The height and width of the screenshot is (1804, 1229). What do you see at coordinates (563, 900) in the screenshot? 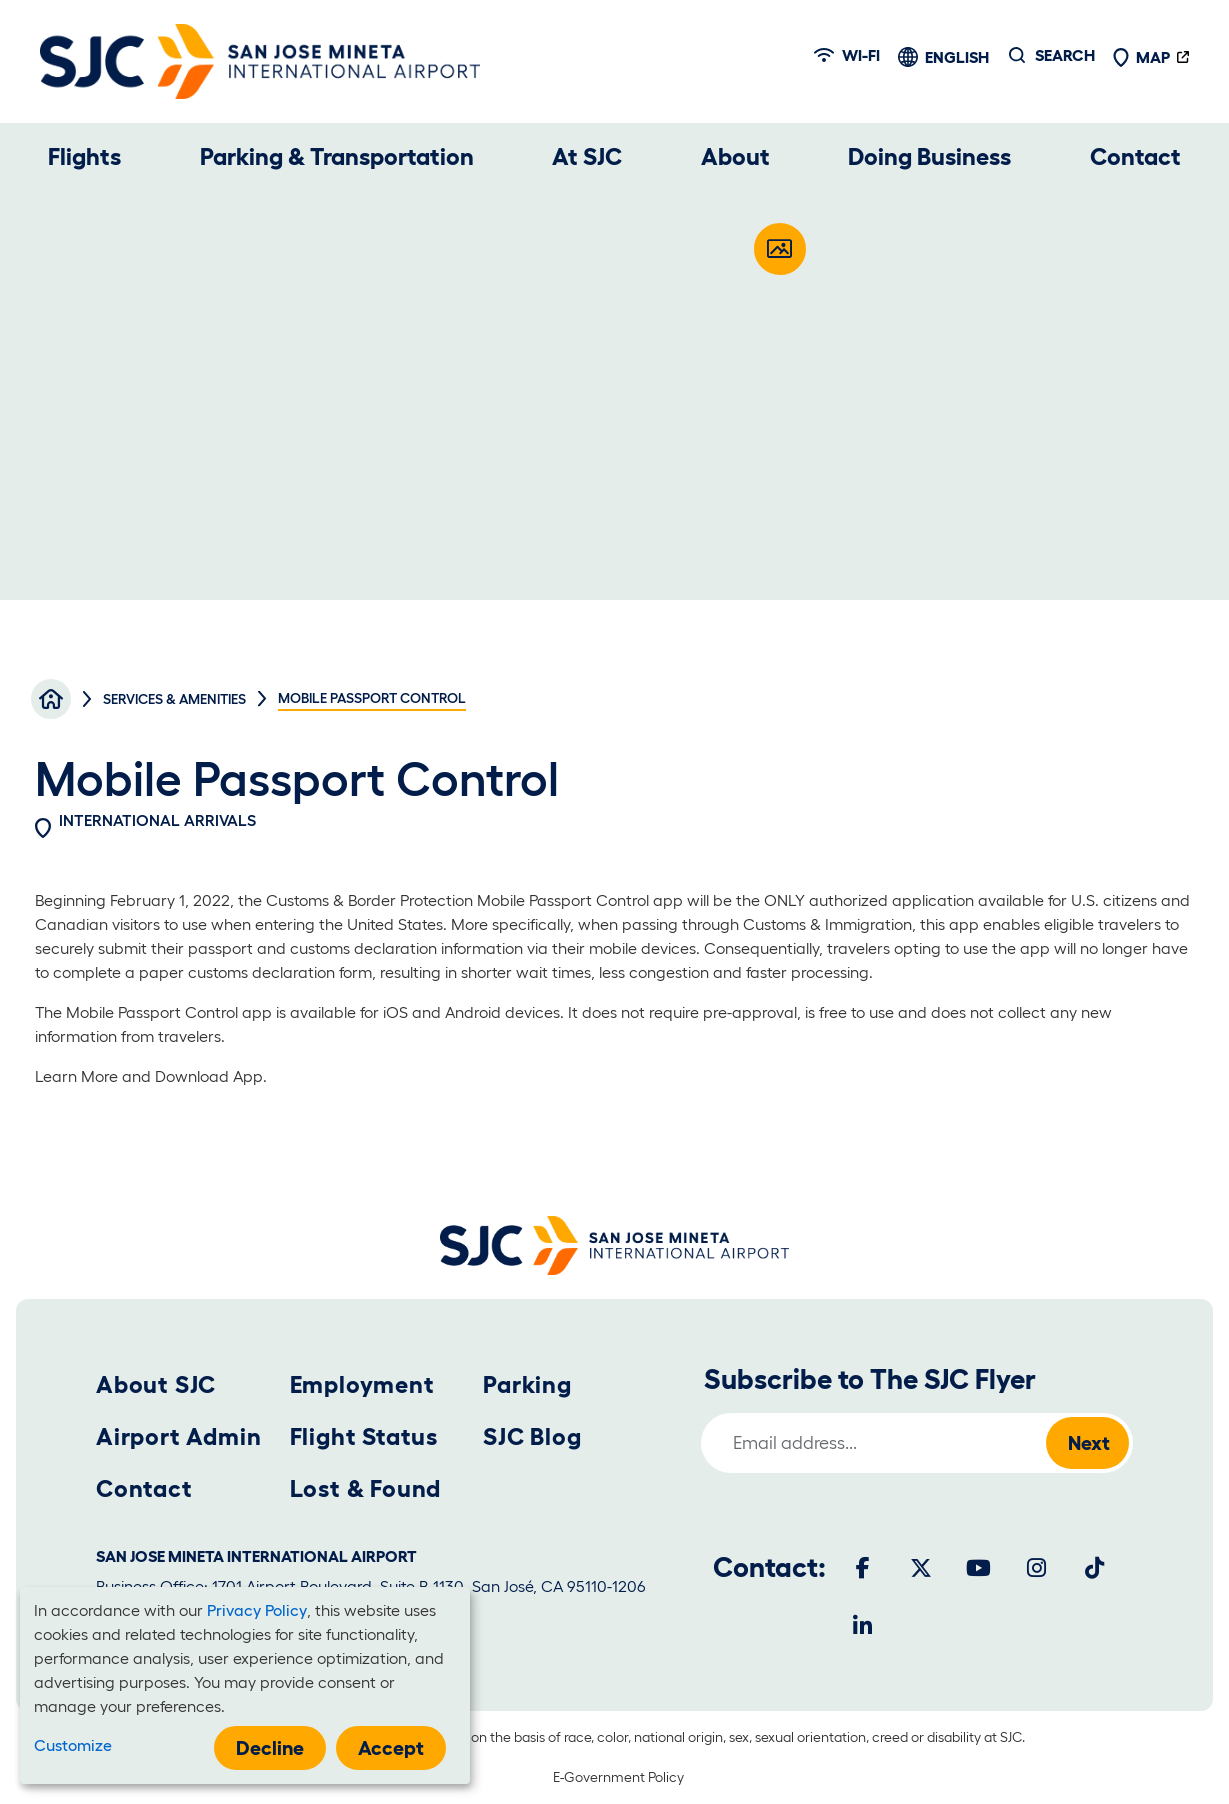
I see `Mobile Passport Control` at bounding box center [563, 900].